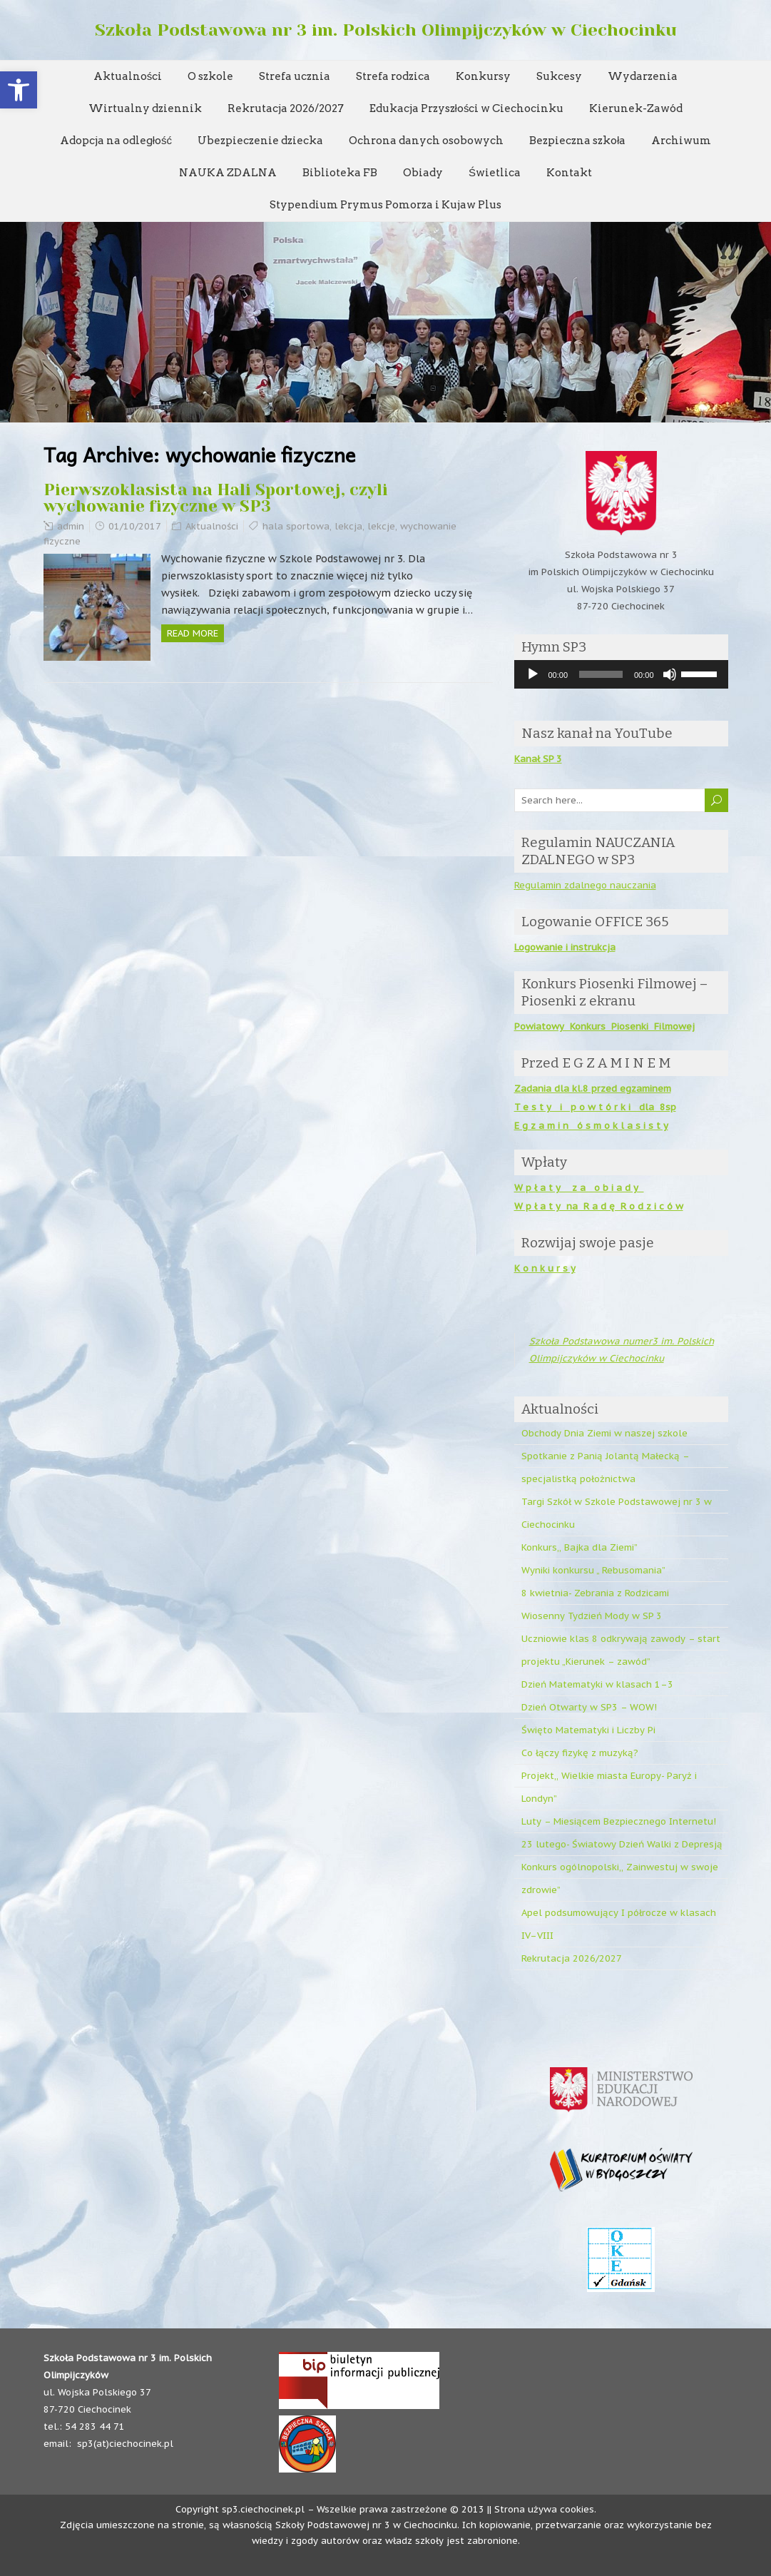 Image resolution: width=771 pixels, height=2576 pixels. I want to click on W p ł a t y z a o b i a d y, so click(579, 1188).